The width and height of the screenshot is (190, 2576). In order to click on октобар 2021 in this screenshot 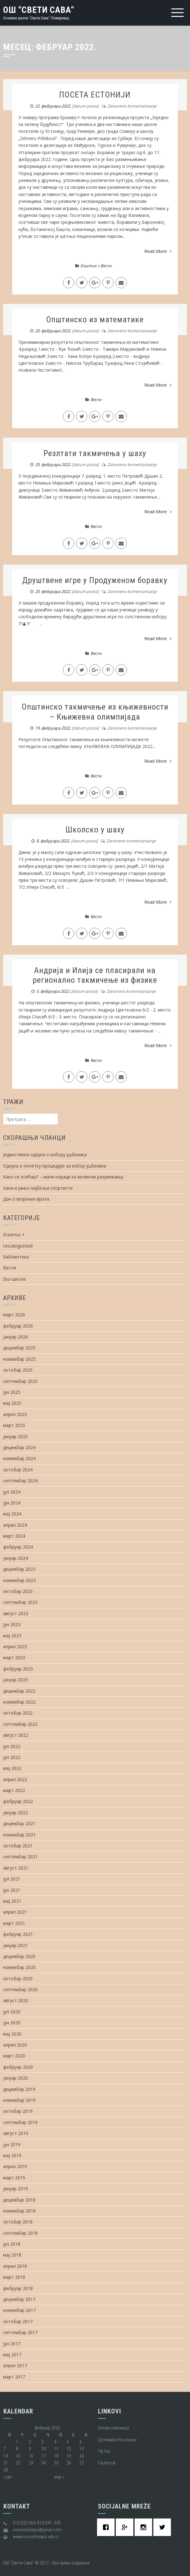, I will do `click(18, 1846)`.